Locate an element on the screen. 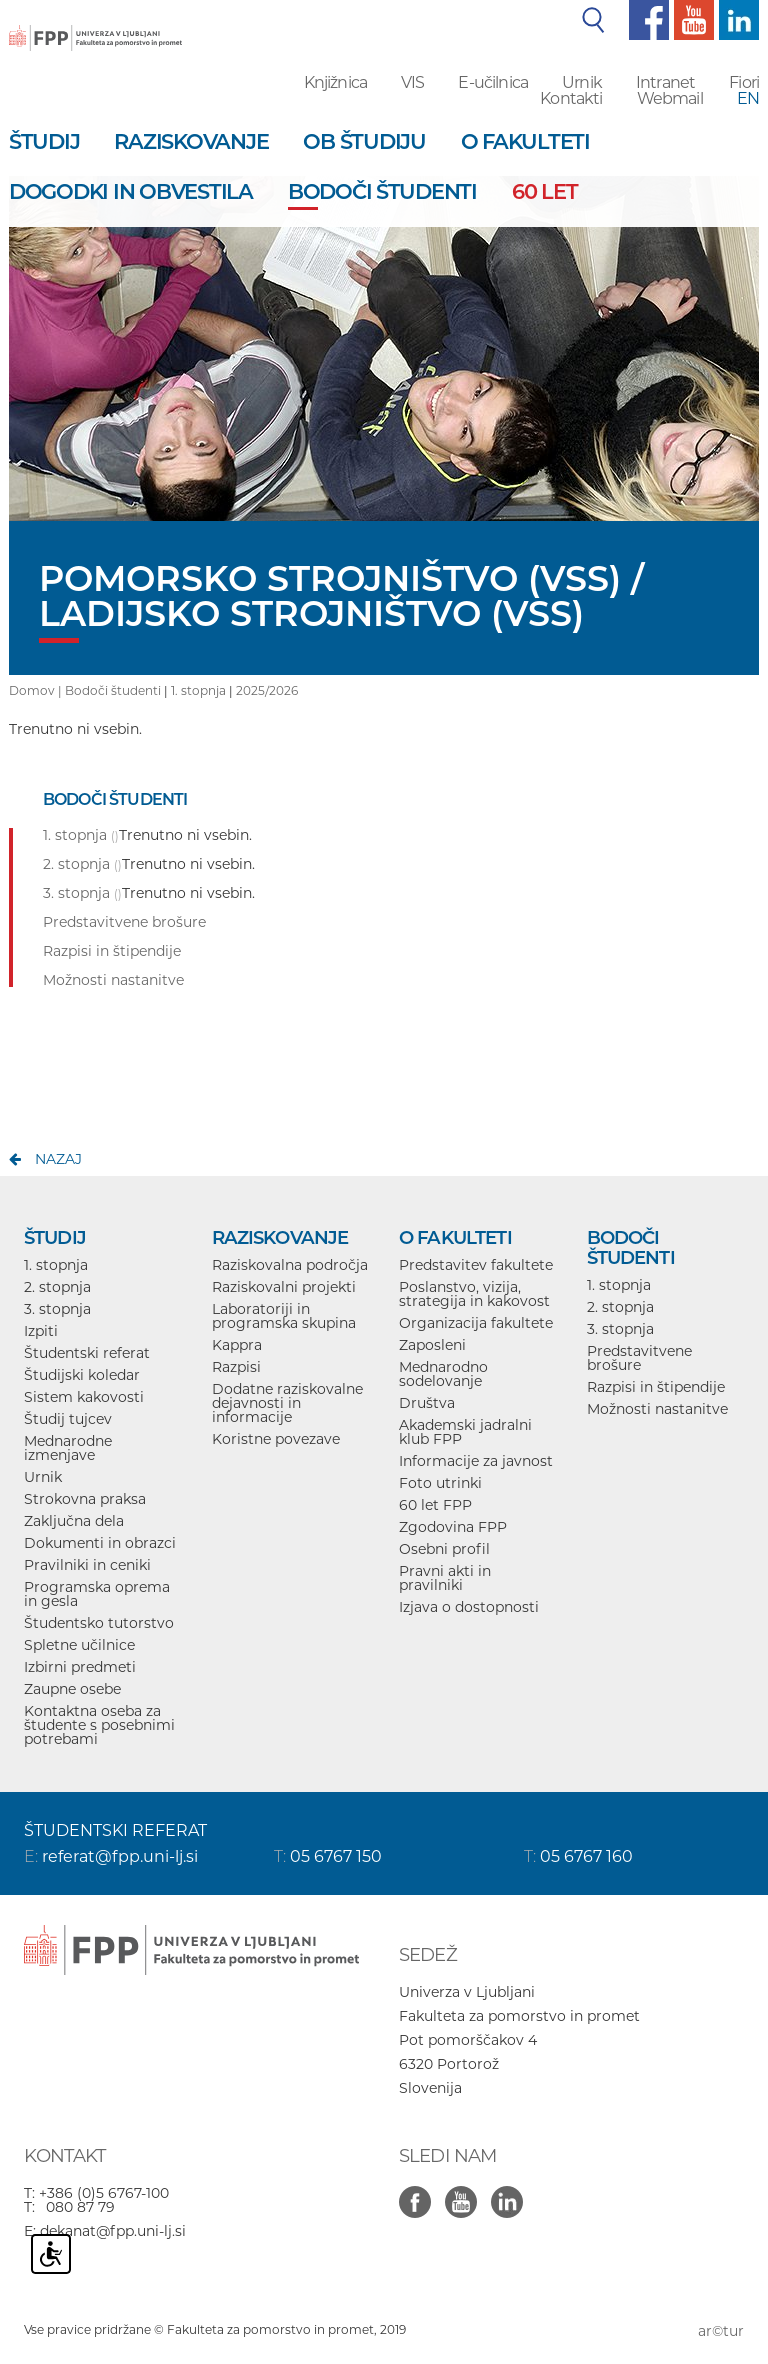 The height and width of the screenshot is (2364, 768). Kappra is located at coordinates (237, 1345).